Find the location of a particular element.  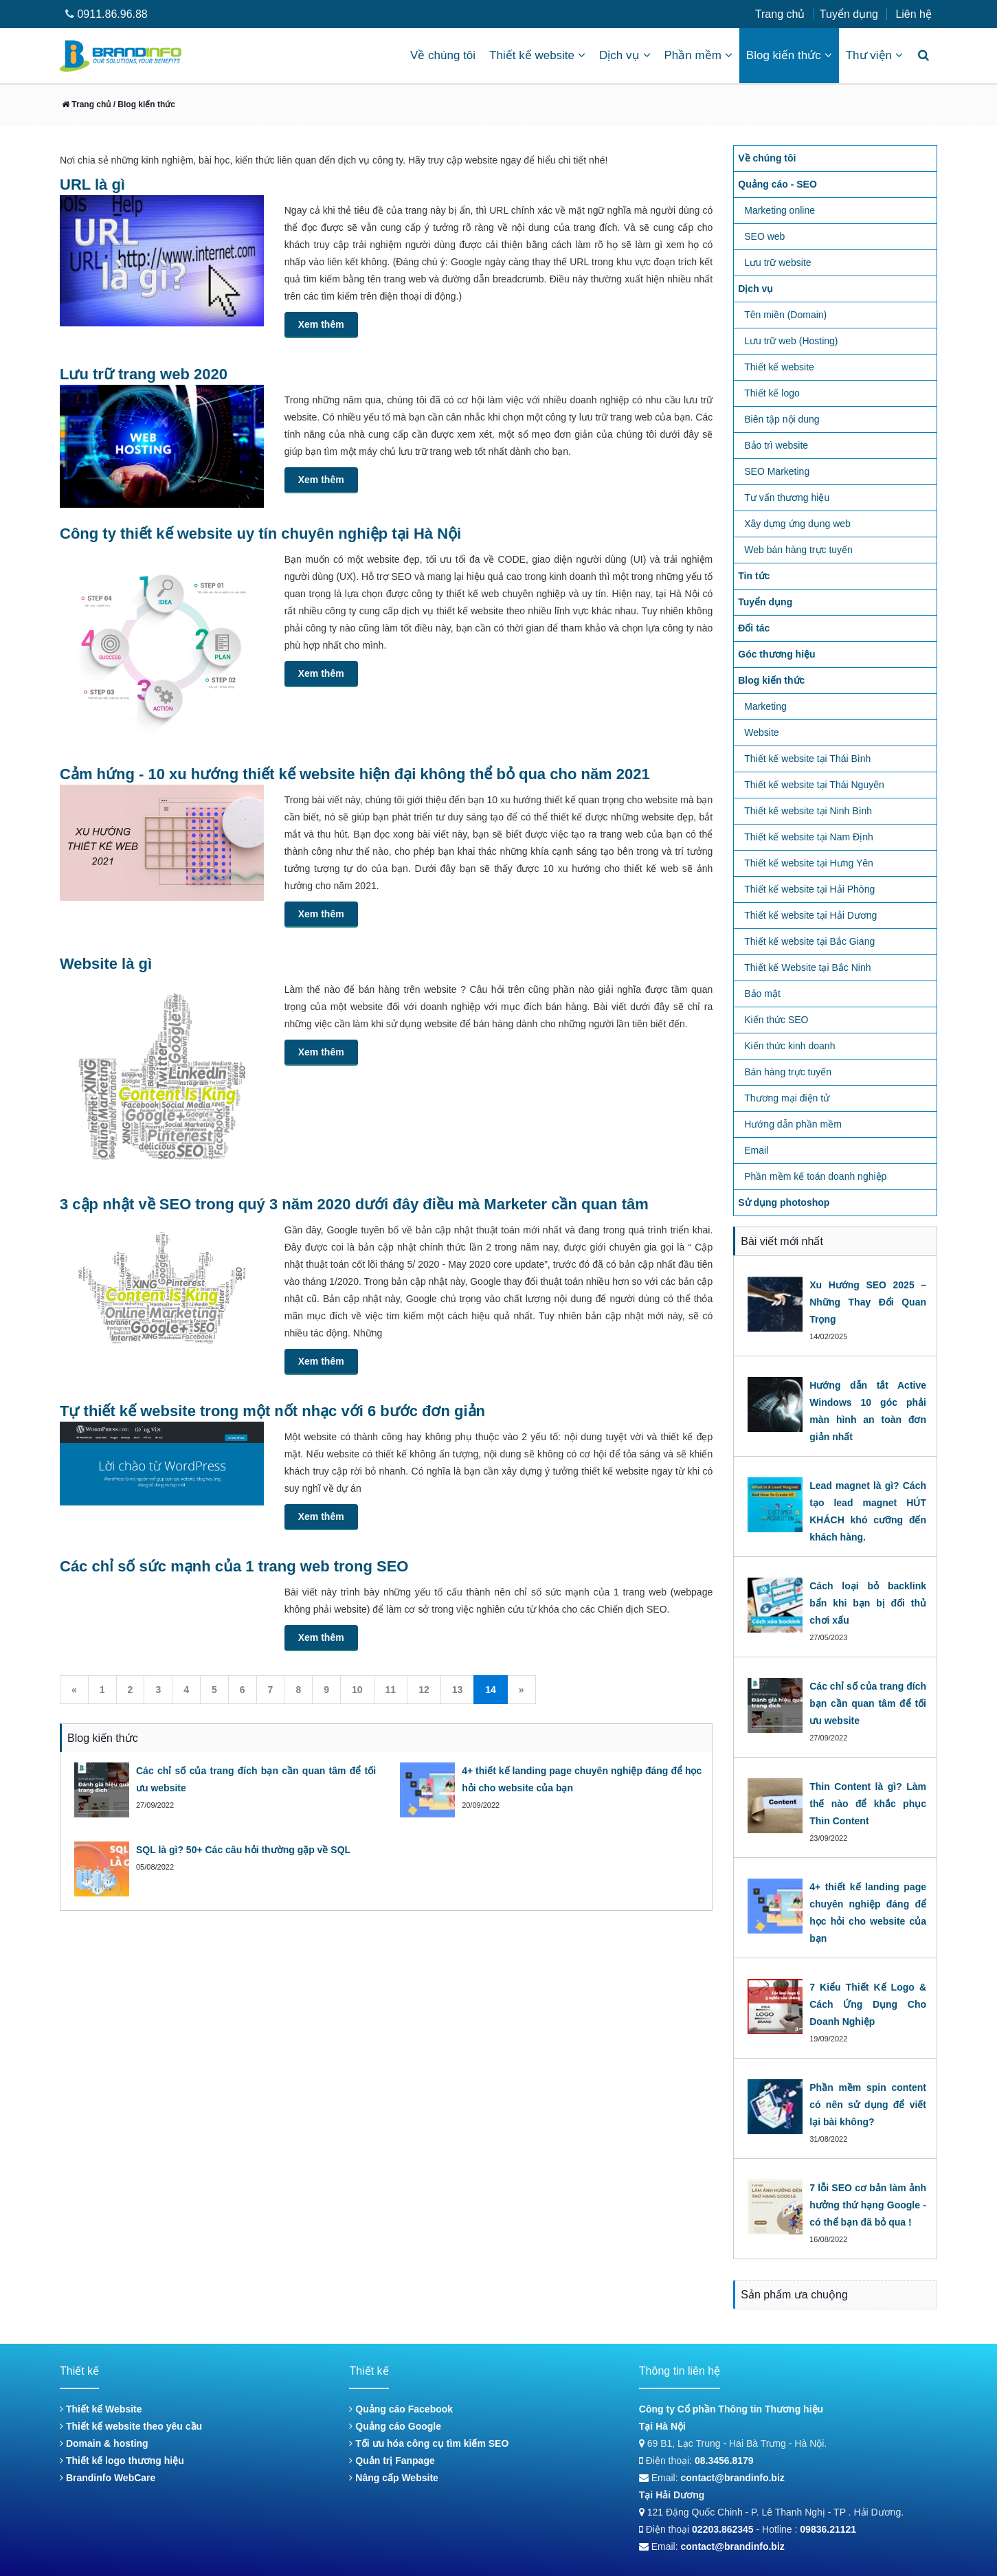

Thiết kế website tại Thái Bình is located at coordinates (807, 758).